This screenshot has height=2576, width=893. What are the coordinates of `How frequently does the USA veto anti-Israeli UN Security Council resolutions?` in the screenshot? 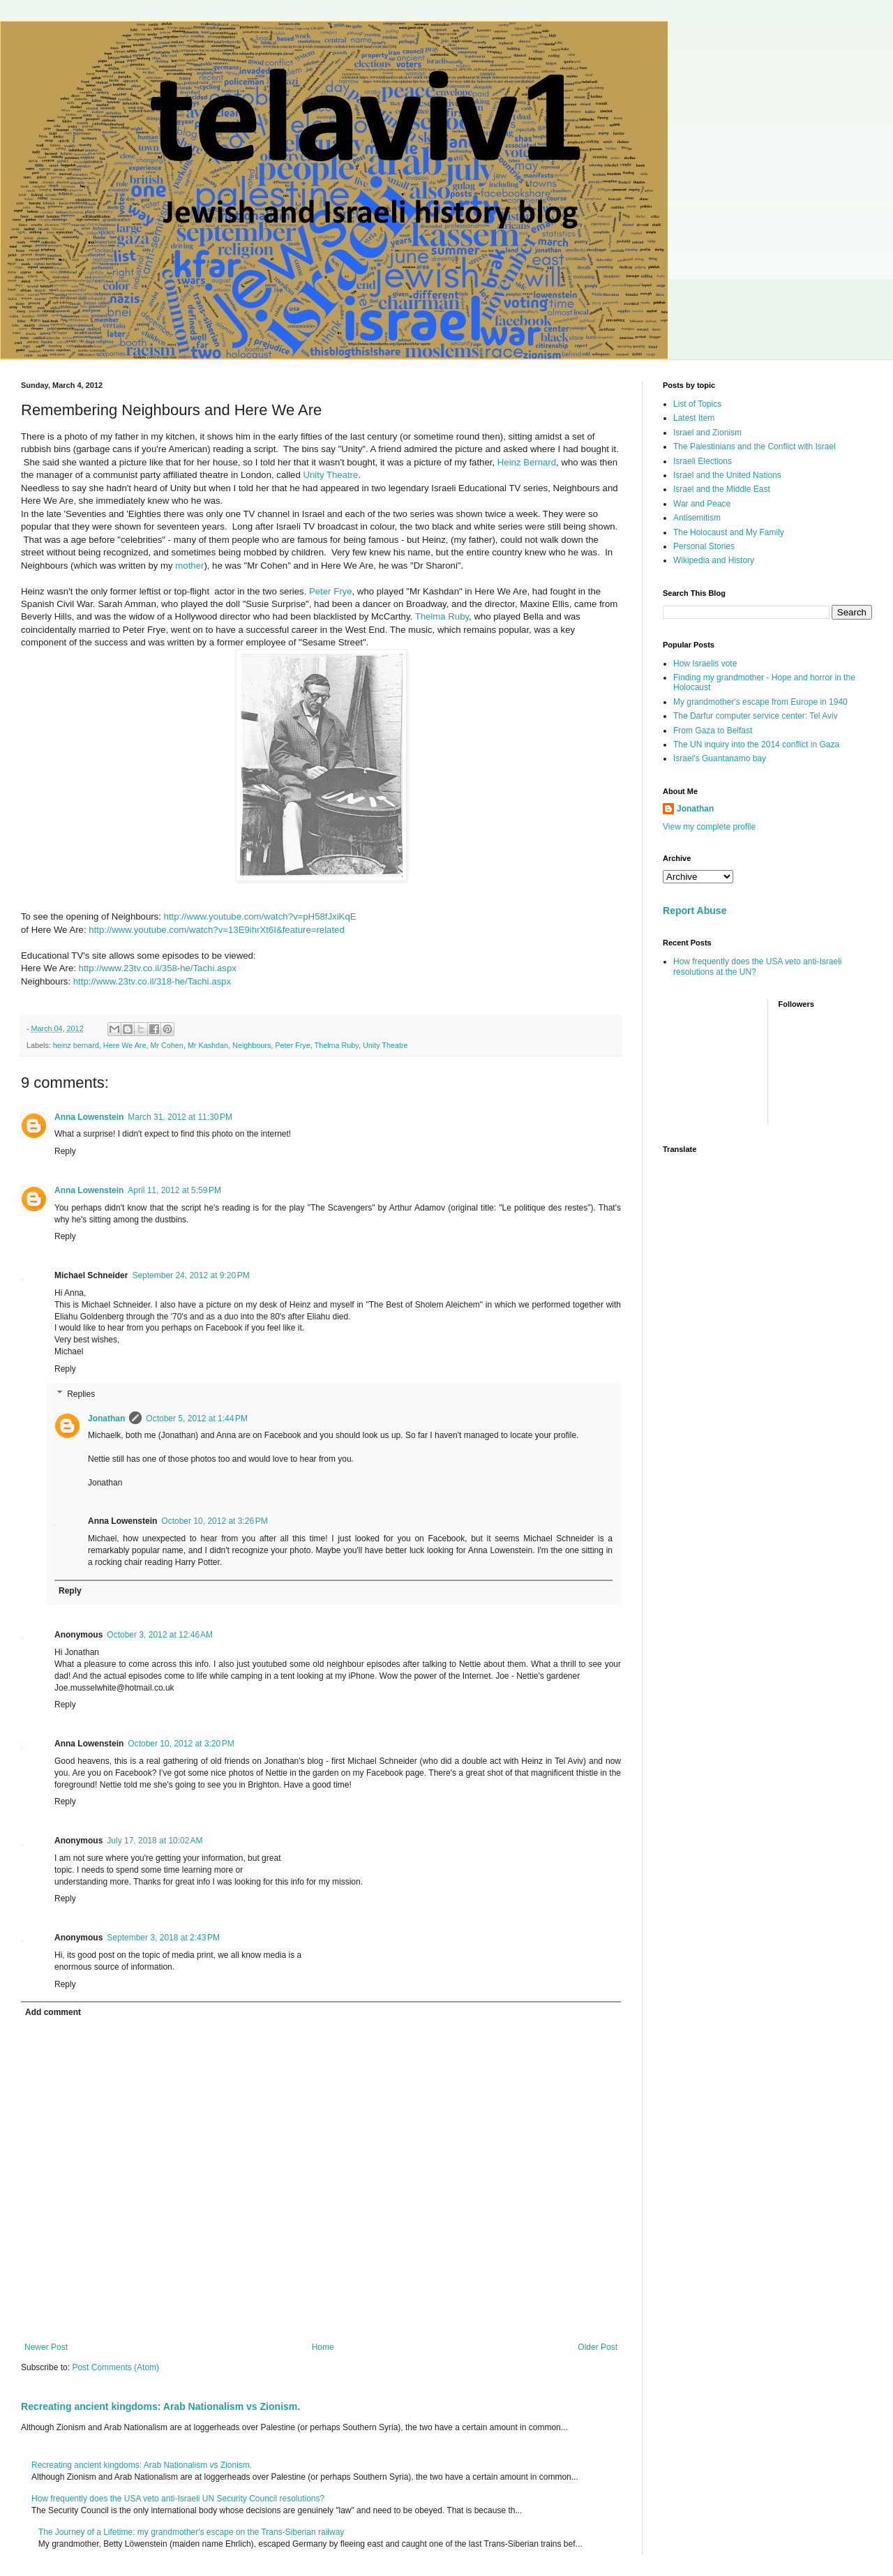 It's located at (177, 2498).